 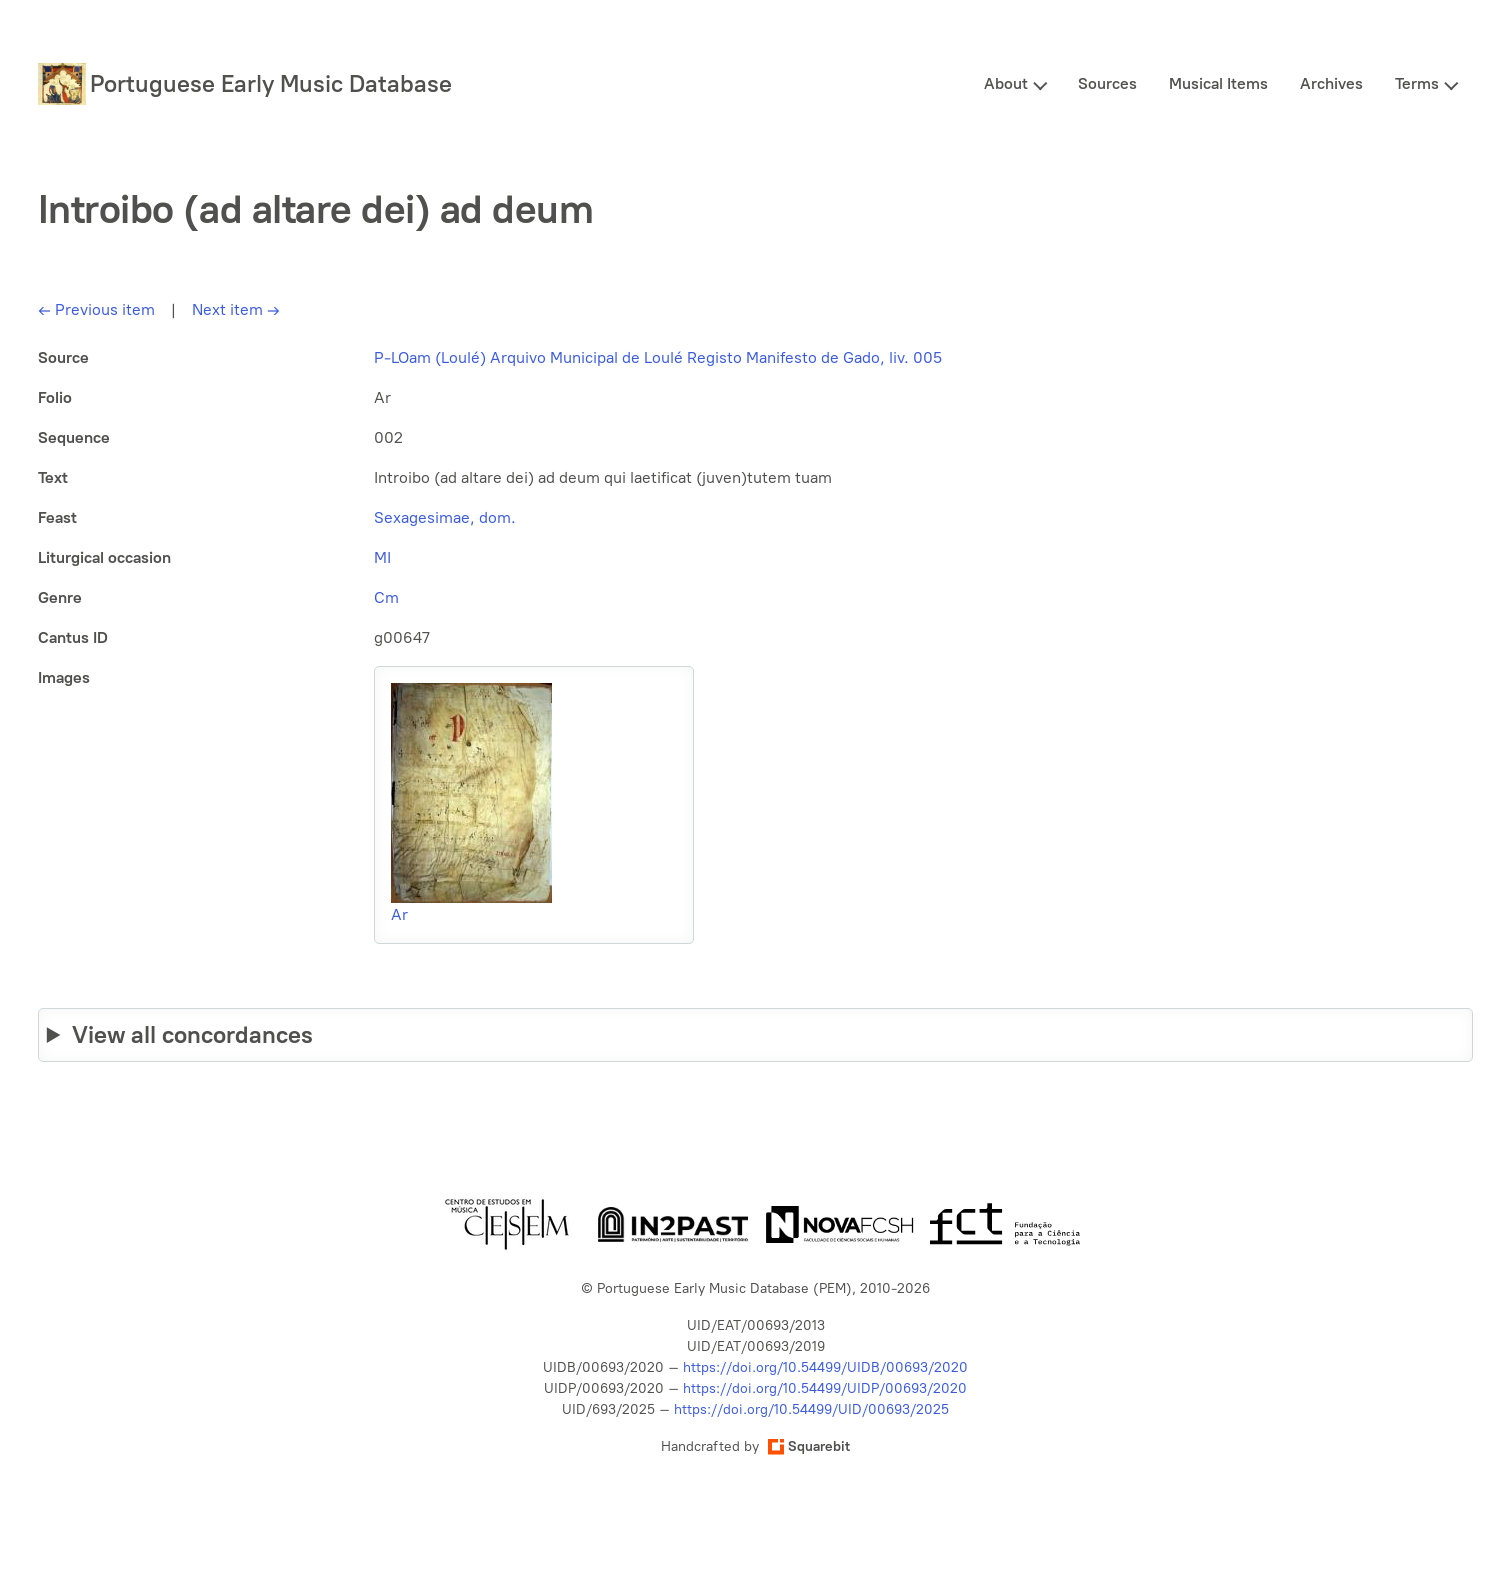 What do you see at coordinates (96, 309) in the screenshot?
I see `Previous item` at bounding box center [96, 309].